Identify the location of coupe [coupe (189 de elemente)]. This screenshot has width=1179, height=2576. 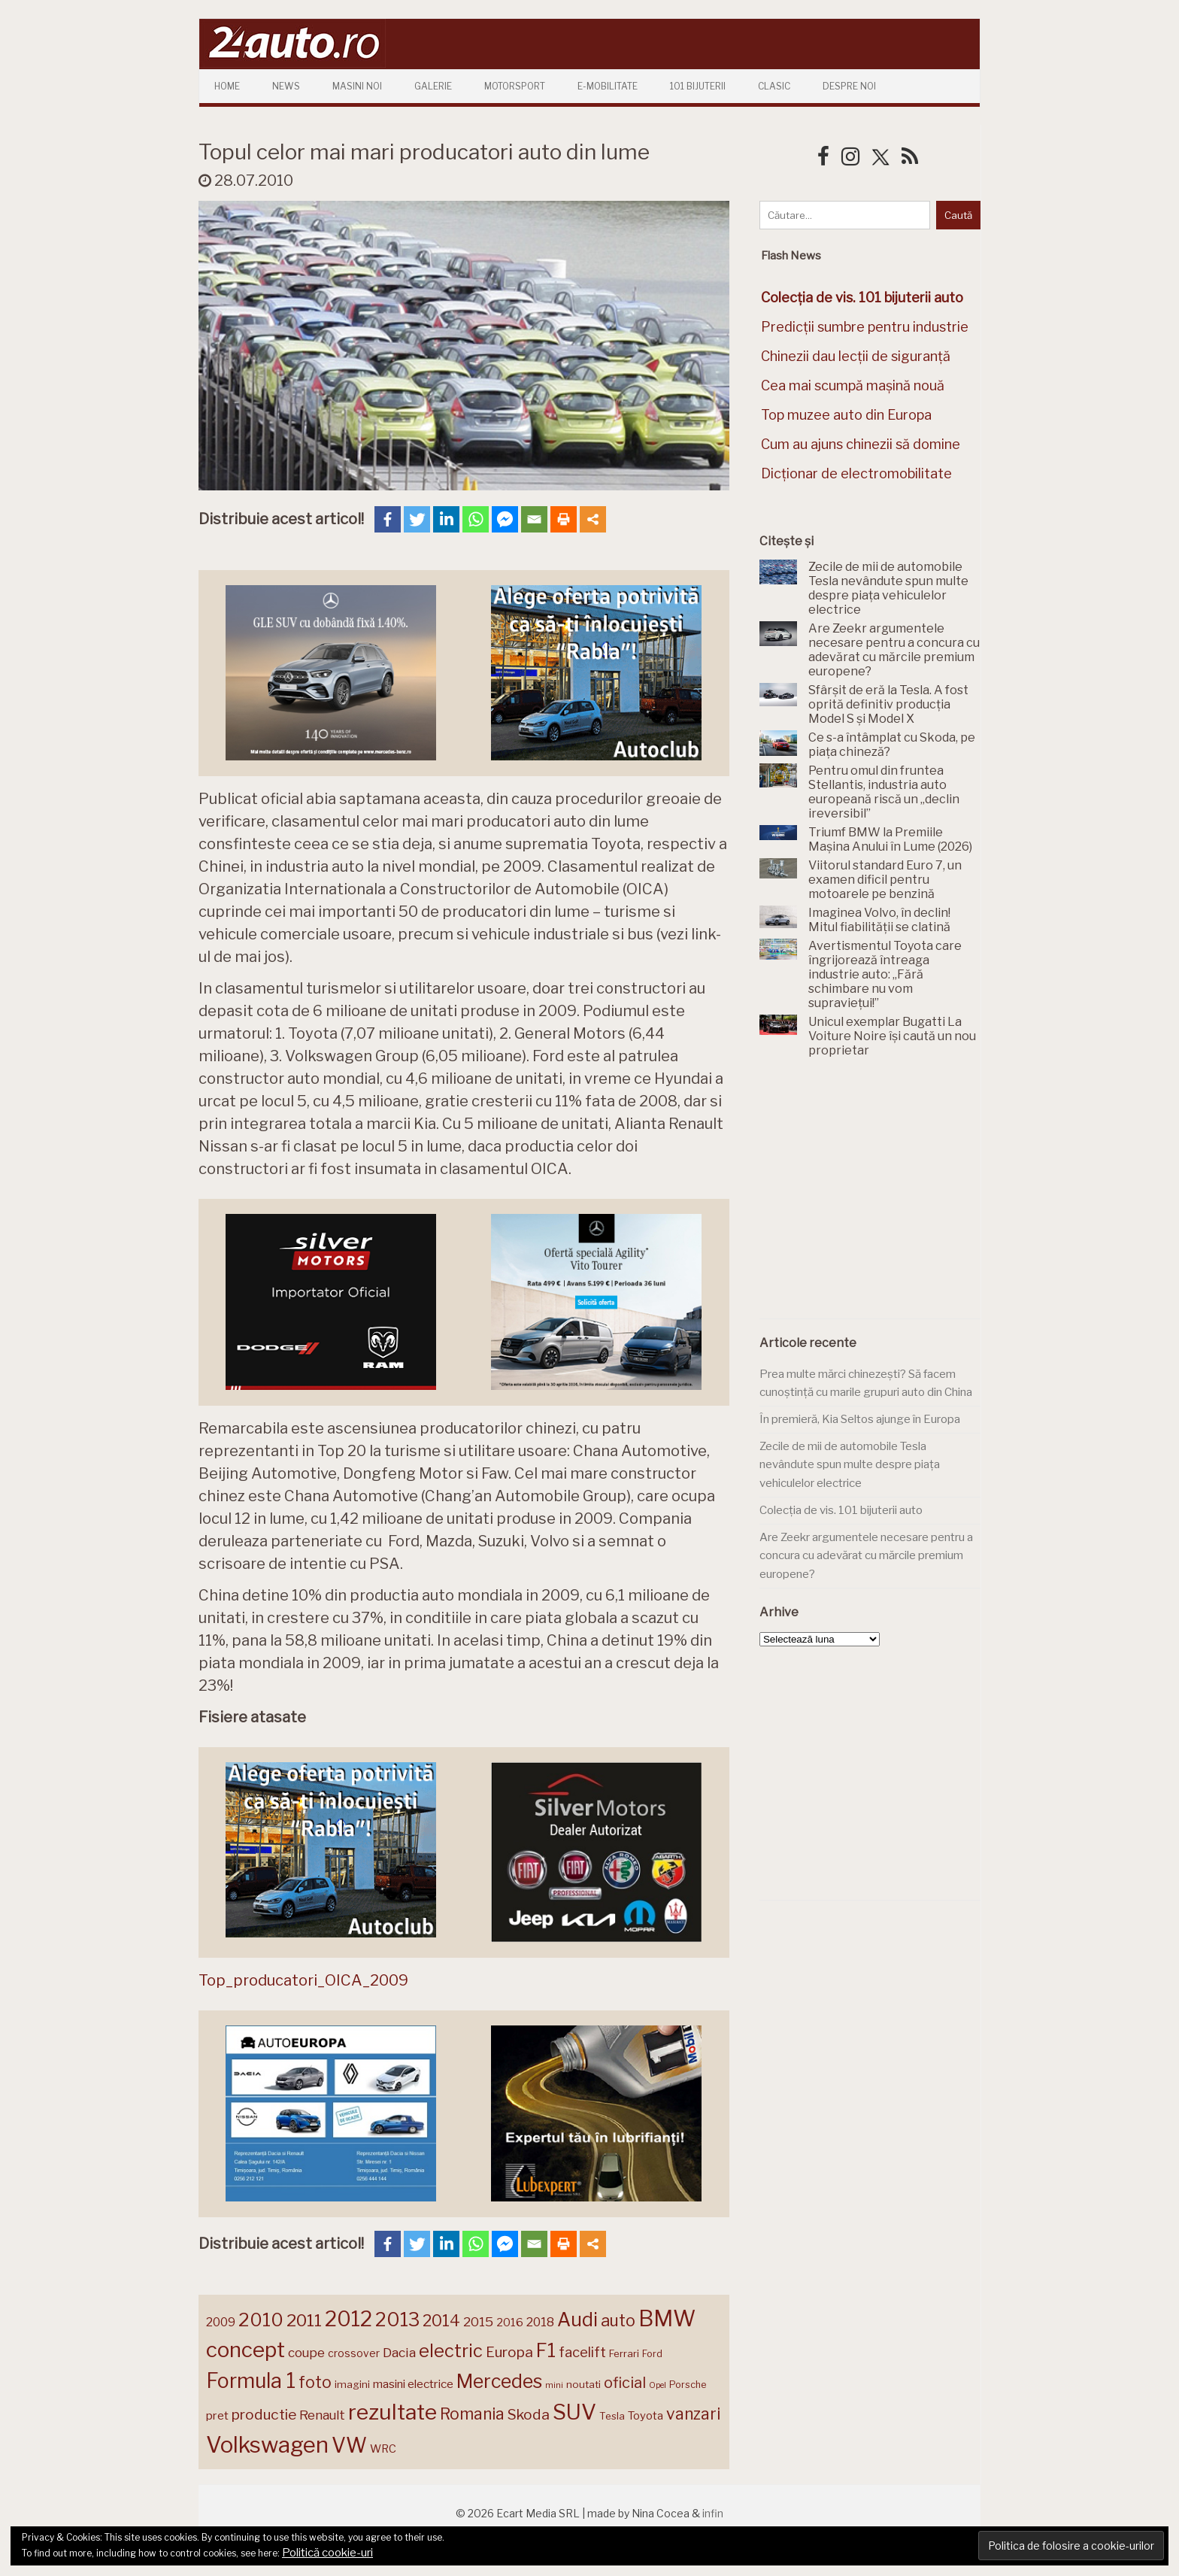
(306, 2352).